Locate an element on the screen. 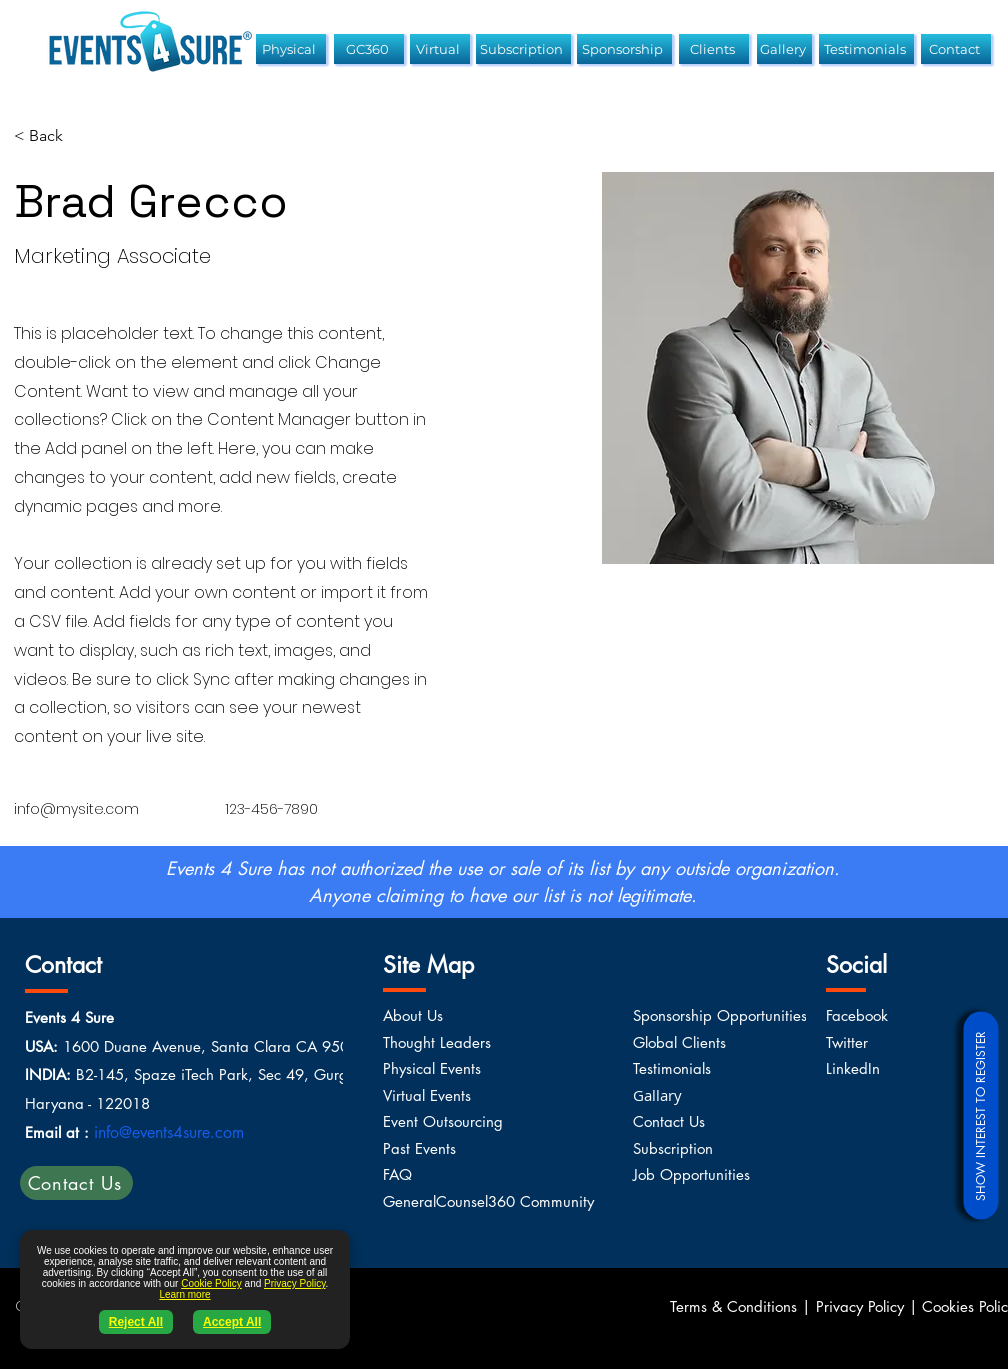 This screenshot has height=1369, width=1008. [Clients] is located at coordinates (714, 49).